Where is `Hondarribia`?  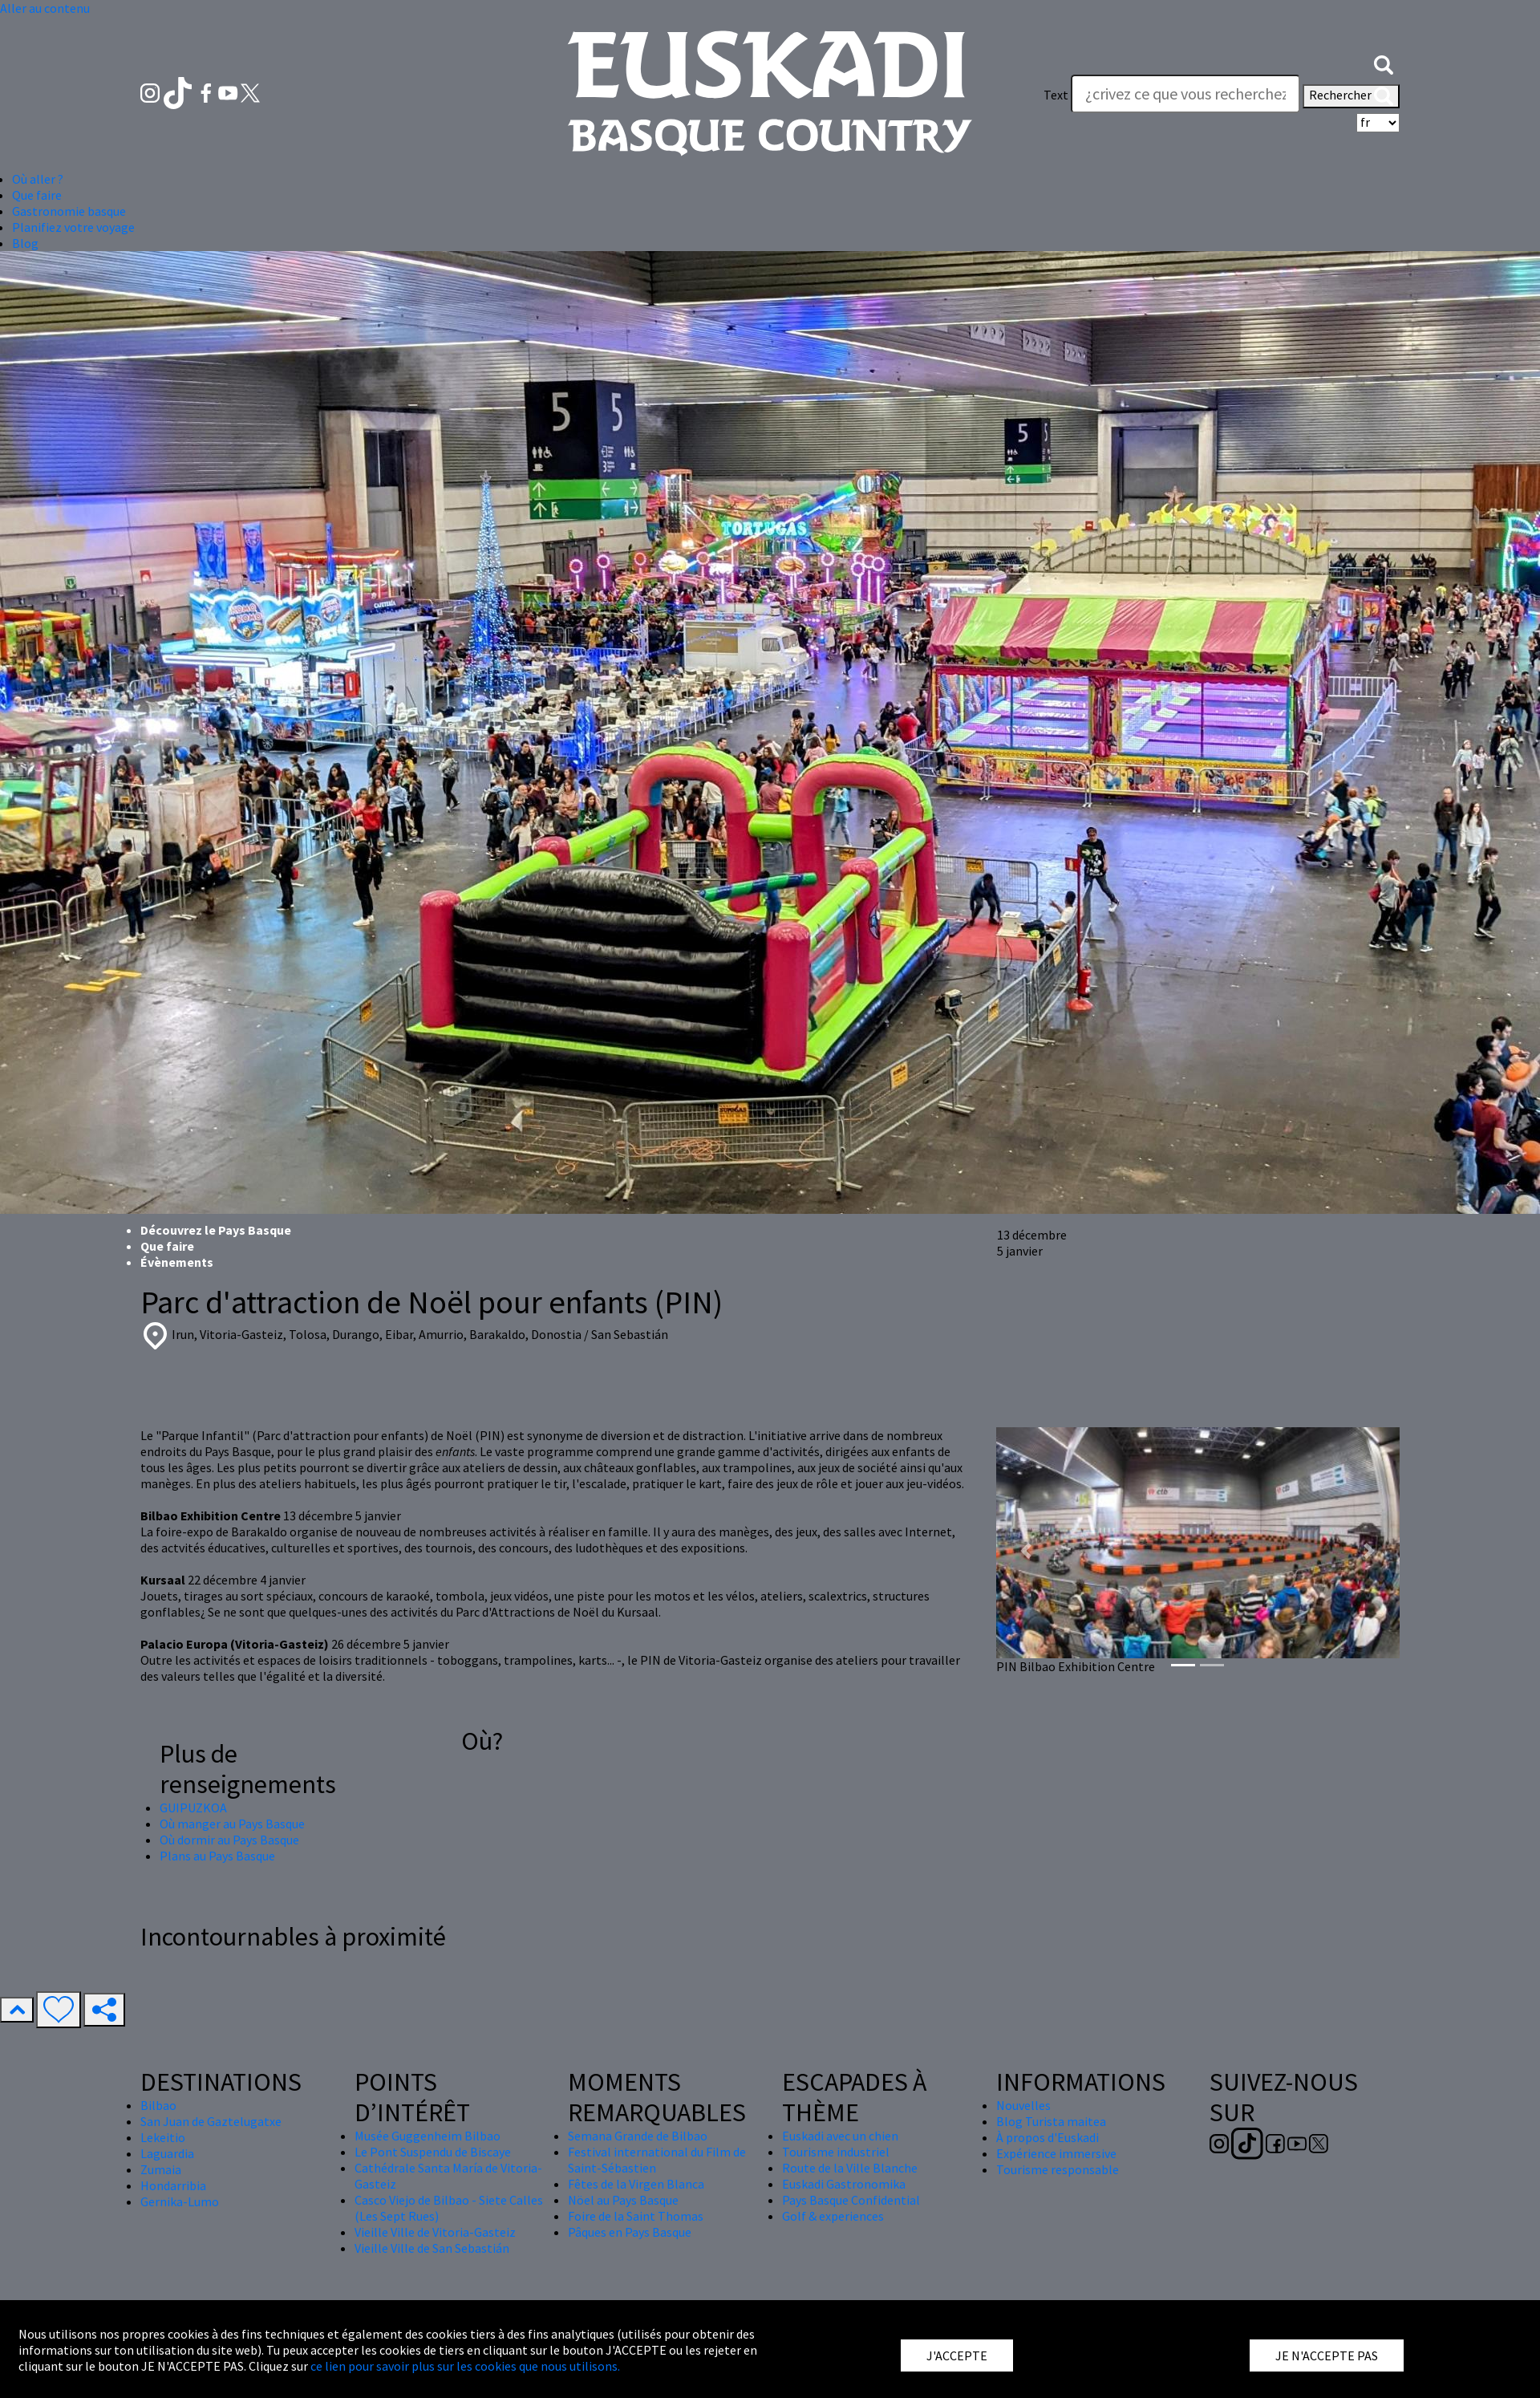
Hondarribia is located at coordinates (173, 2185).